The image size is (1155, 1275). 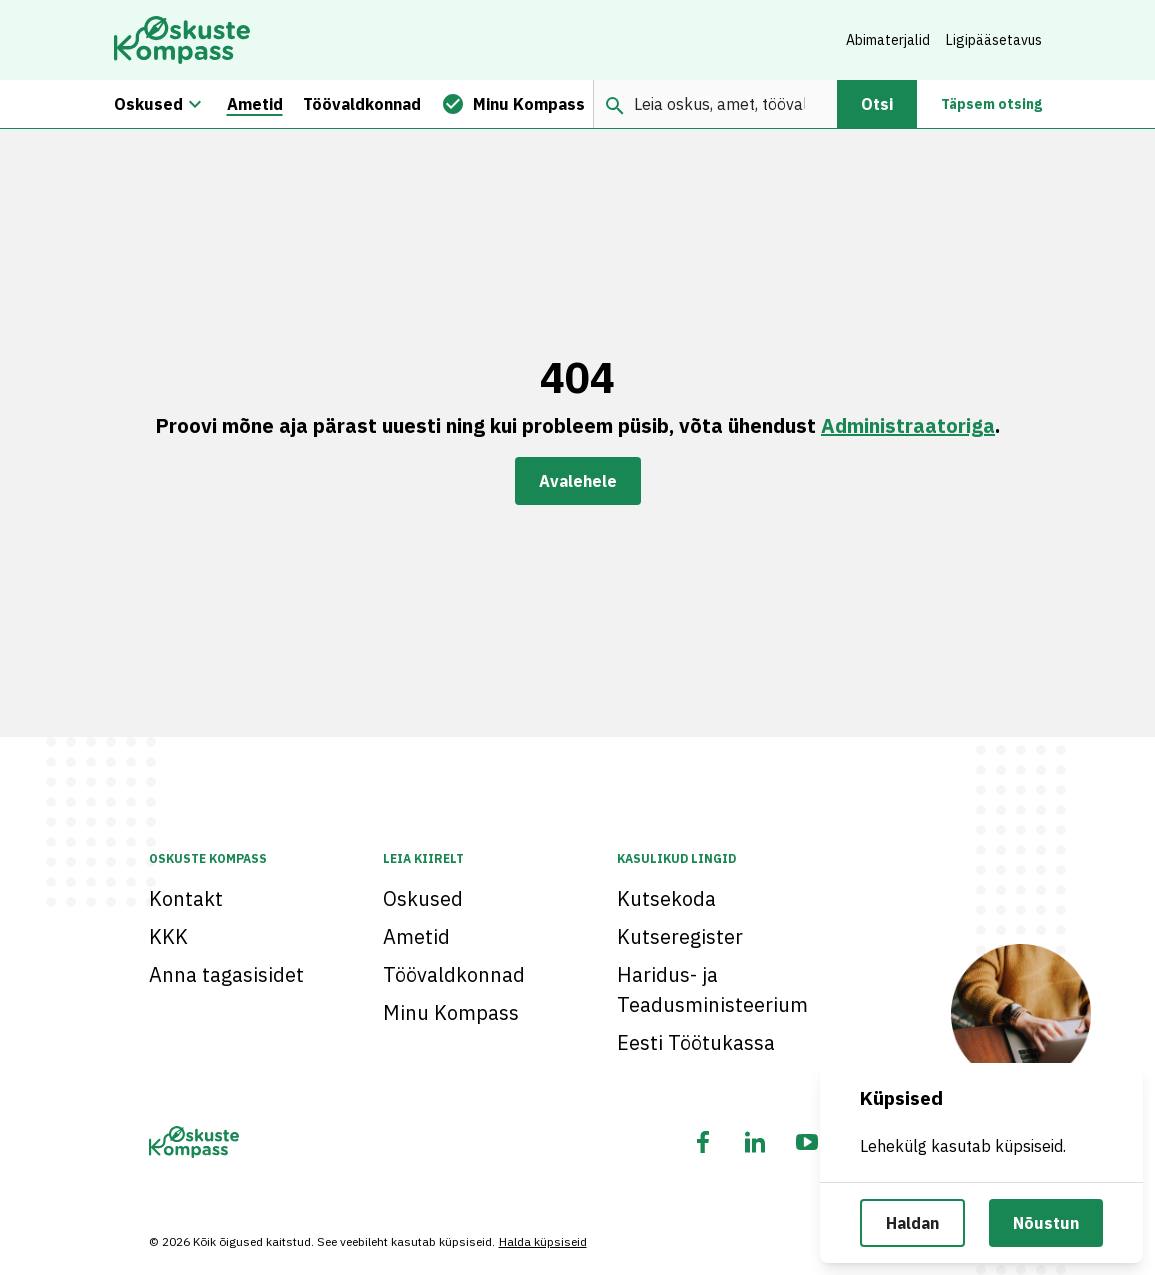 What do you see at coordinates (888, 40) in the screenshot?
I see `Abimaterjalid` at bounding box center [888, 40].